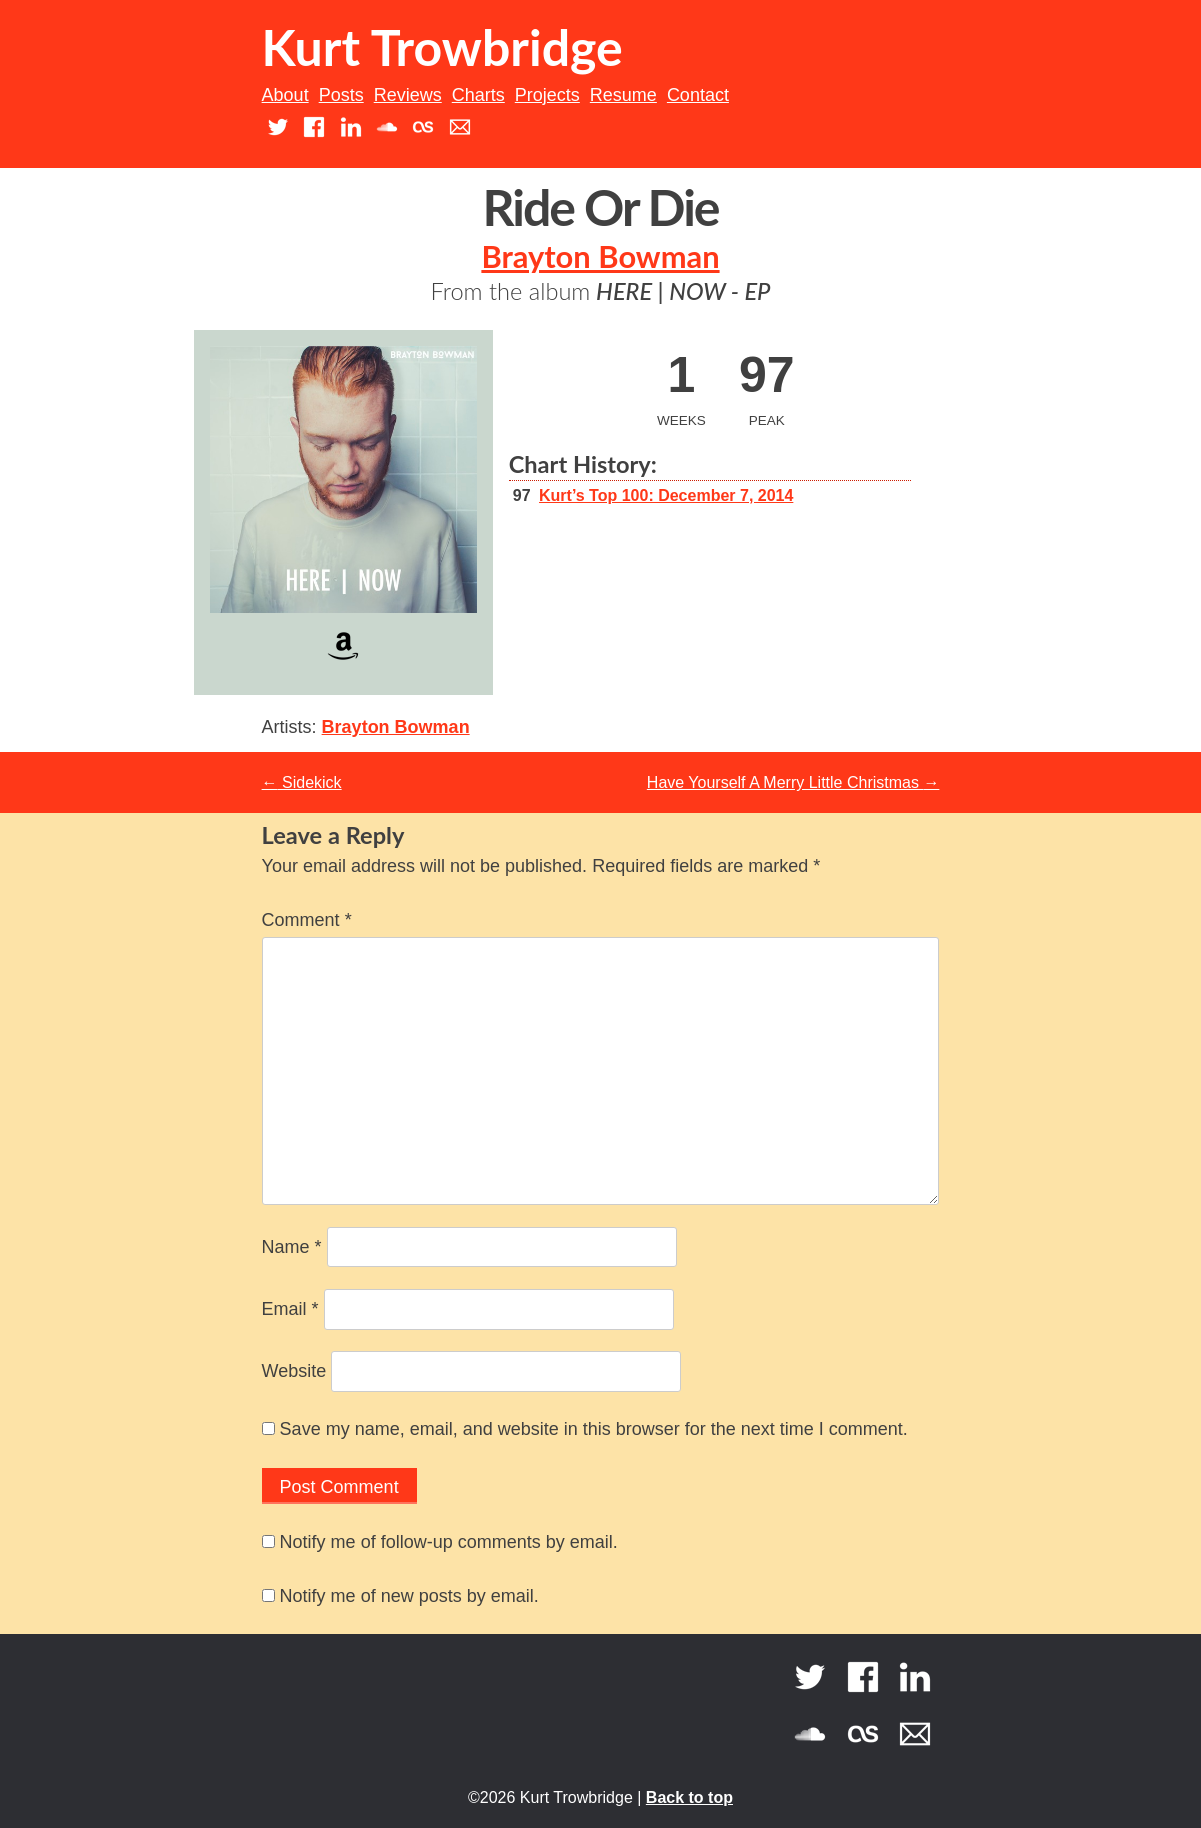 The height and width of the screenshot is (1828, 1201). Describe the element at coordinates (292, 1247) in the screenshot. I see `Name` at that location.